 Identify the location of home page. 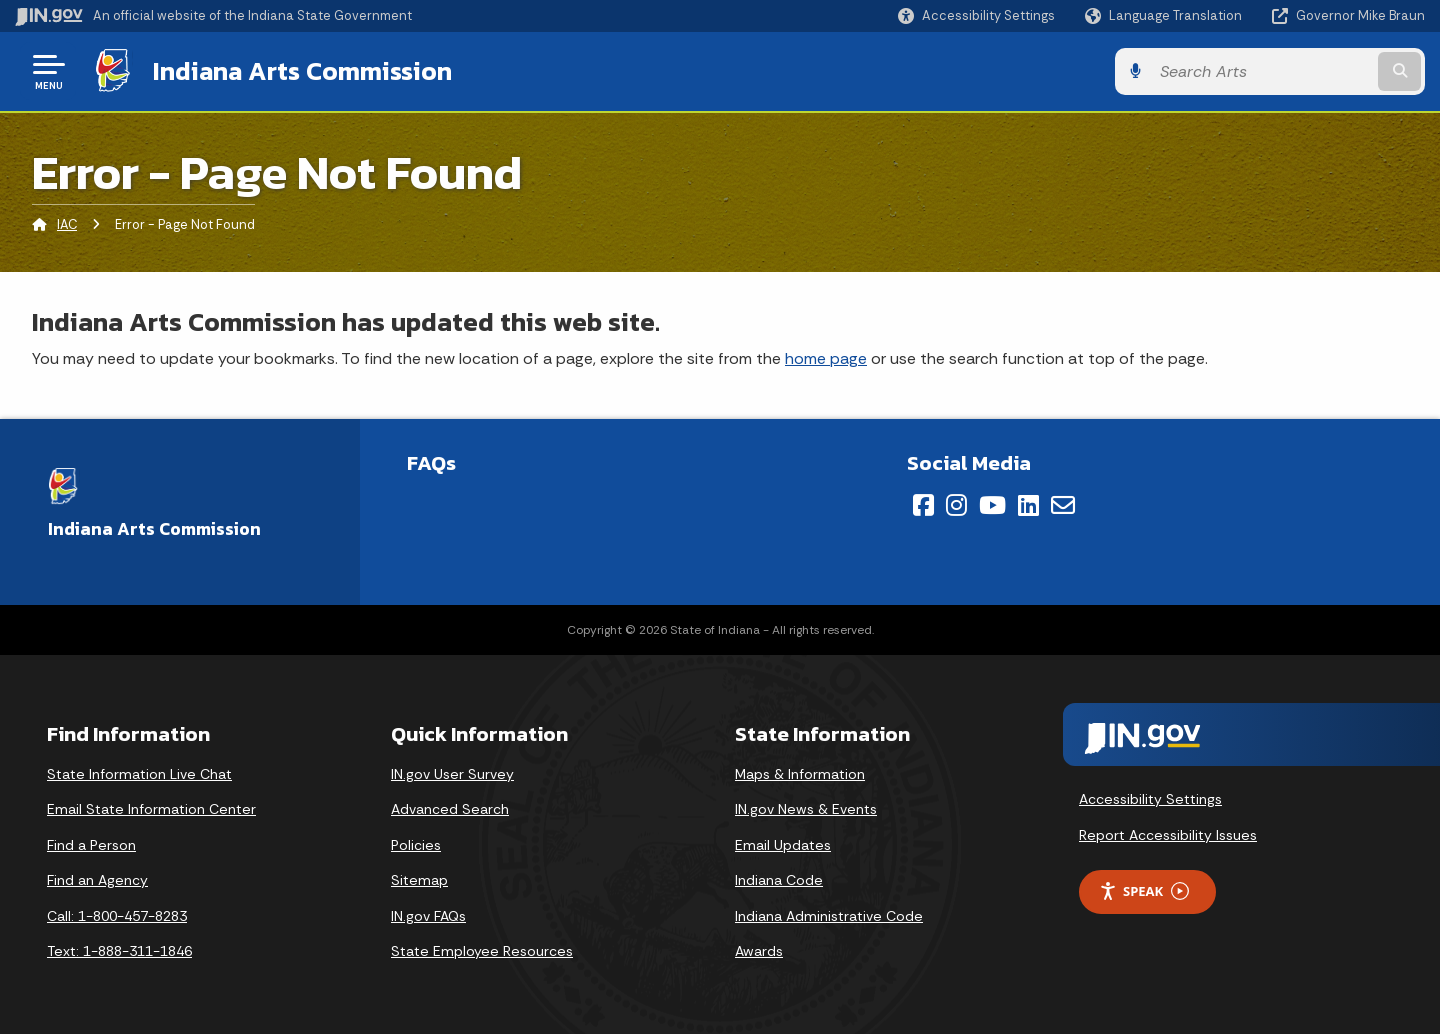
(826, 358).